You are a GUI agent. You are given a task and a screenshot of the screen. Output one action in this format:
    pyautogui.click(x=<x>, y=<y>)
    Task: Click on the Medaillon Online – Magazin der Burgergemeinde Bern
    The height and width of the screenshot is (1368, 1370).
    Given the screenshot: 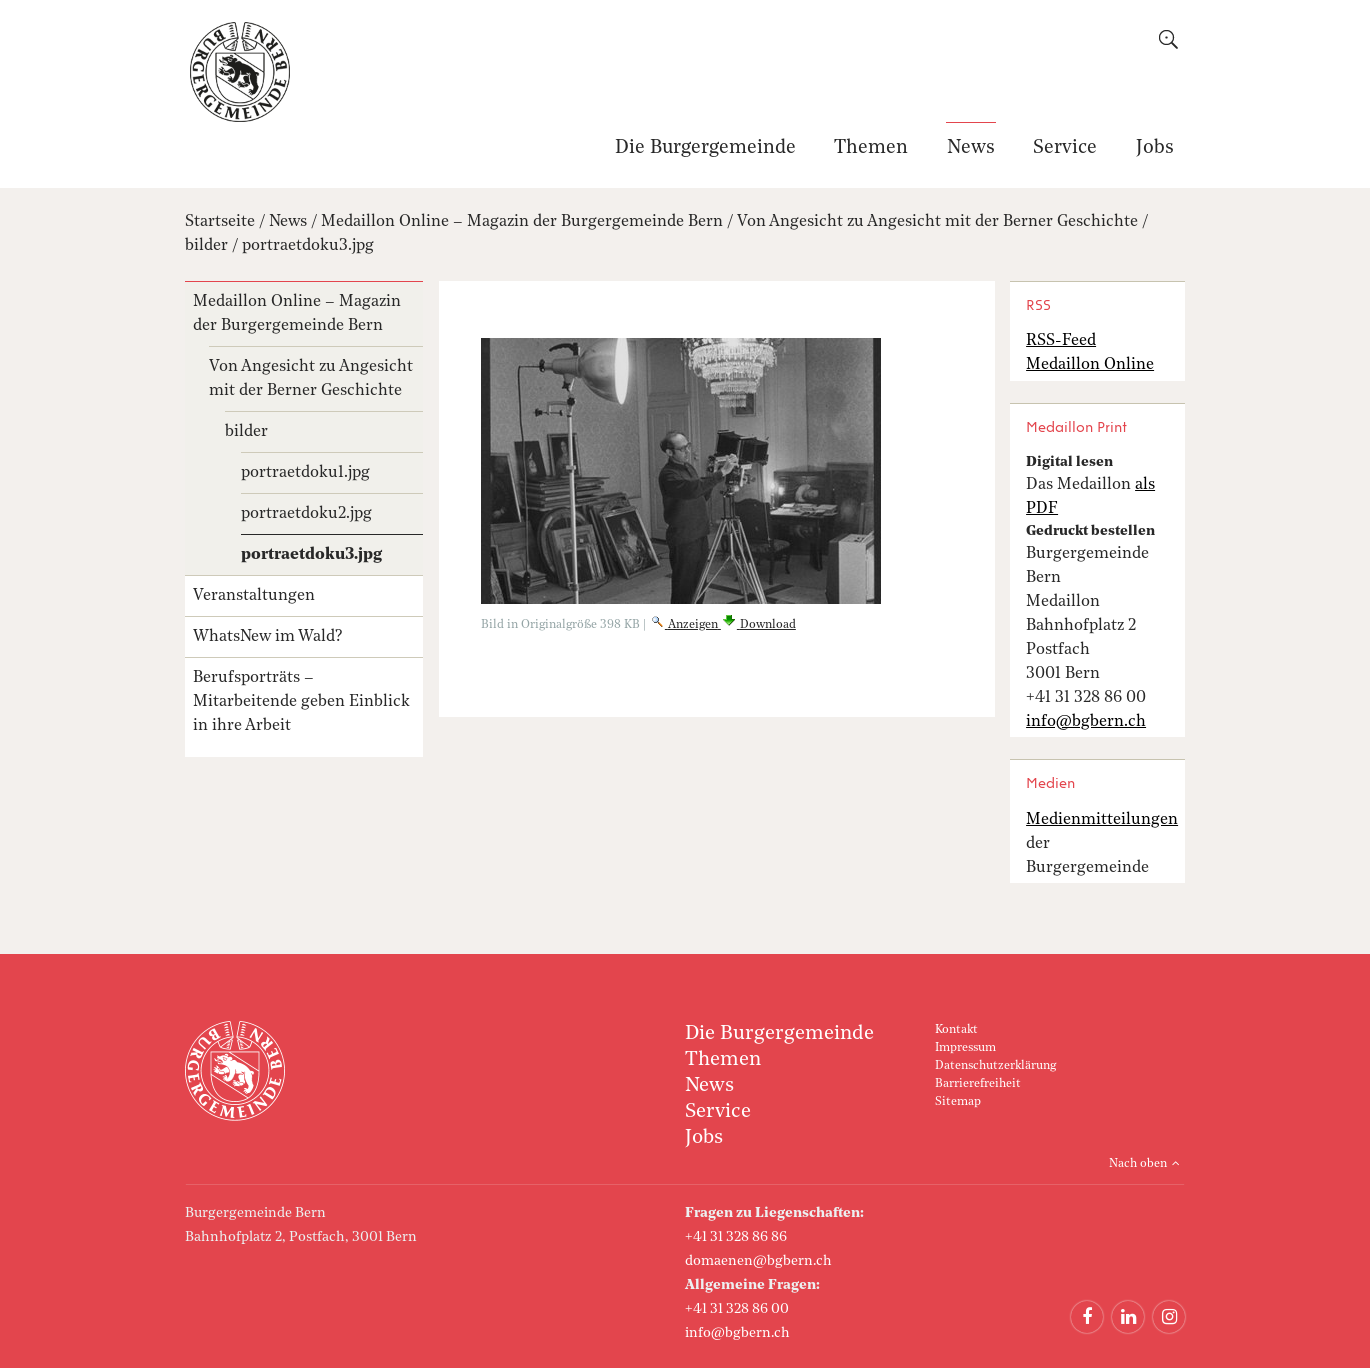 What is the action you would take?
    pyautogui.click(x=522, y=222)
    